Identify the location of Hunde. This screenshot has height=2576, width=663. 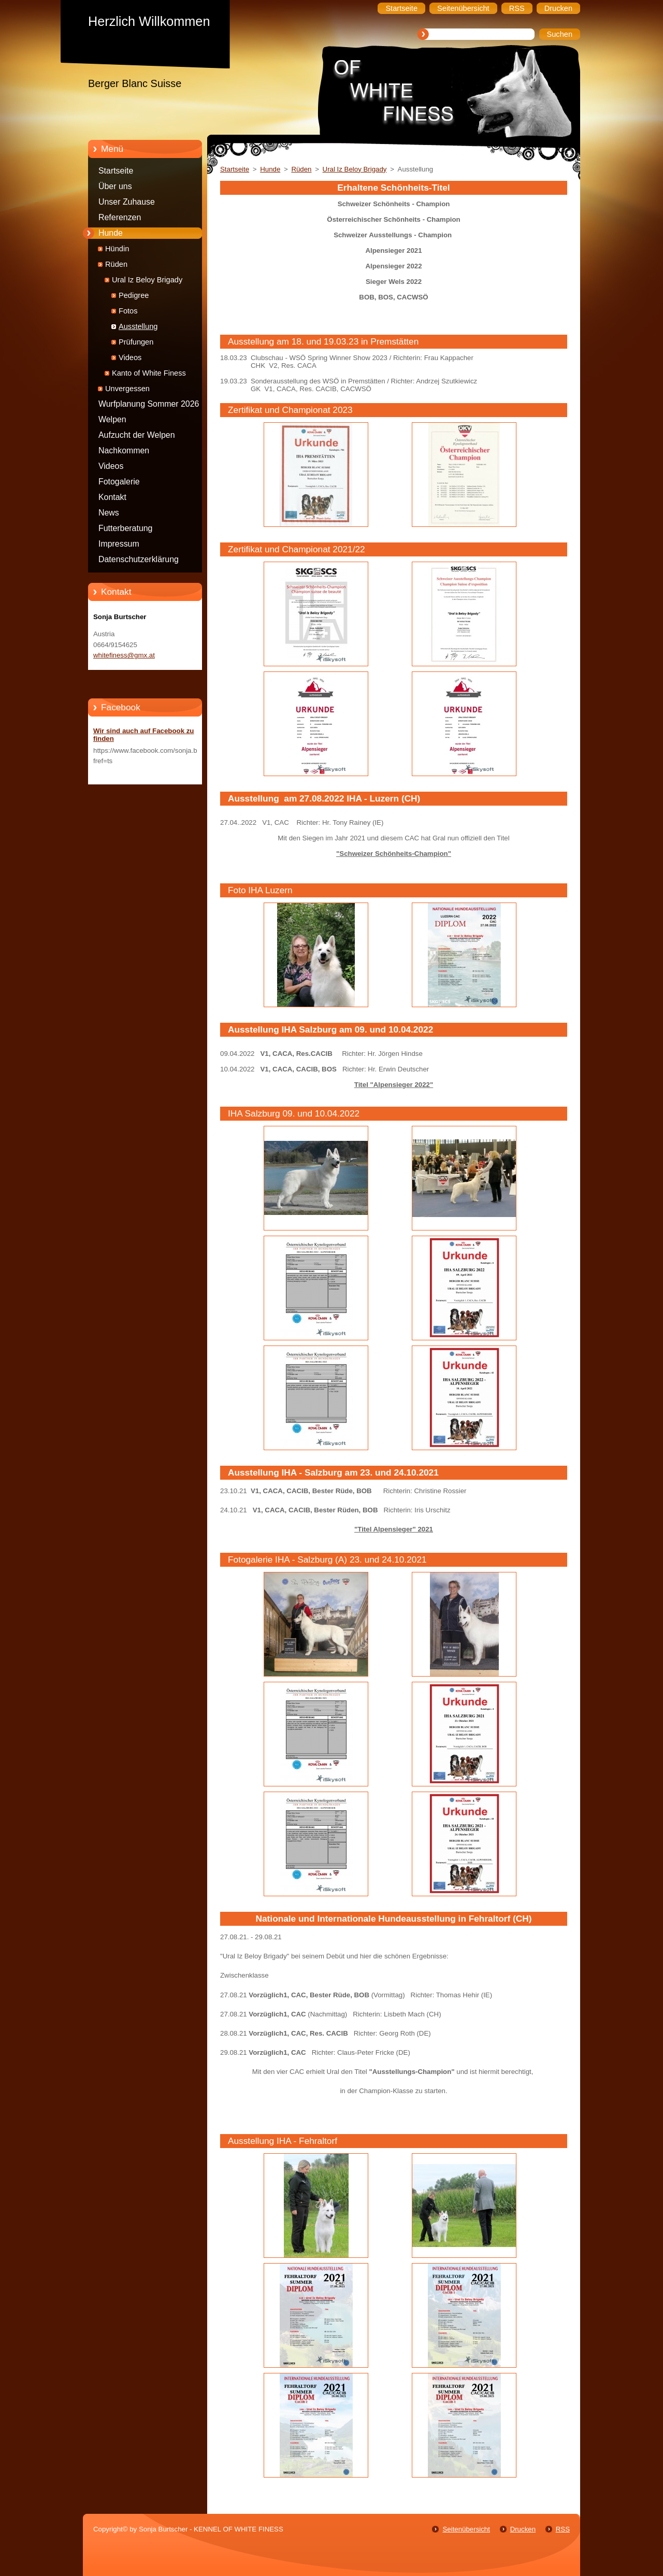
(110, 232).